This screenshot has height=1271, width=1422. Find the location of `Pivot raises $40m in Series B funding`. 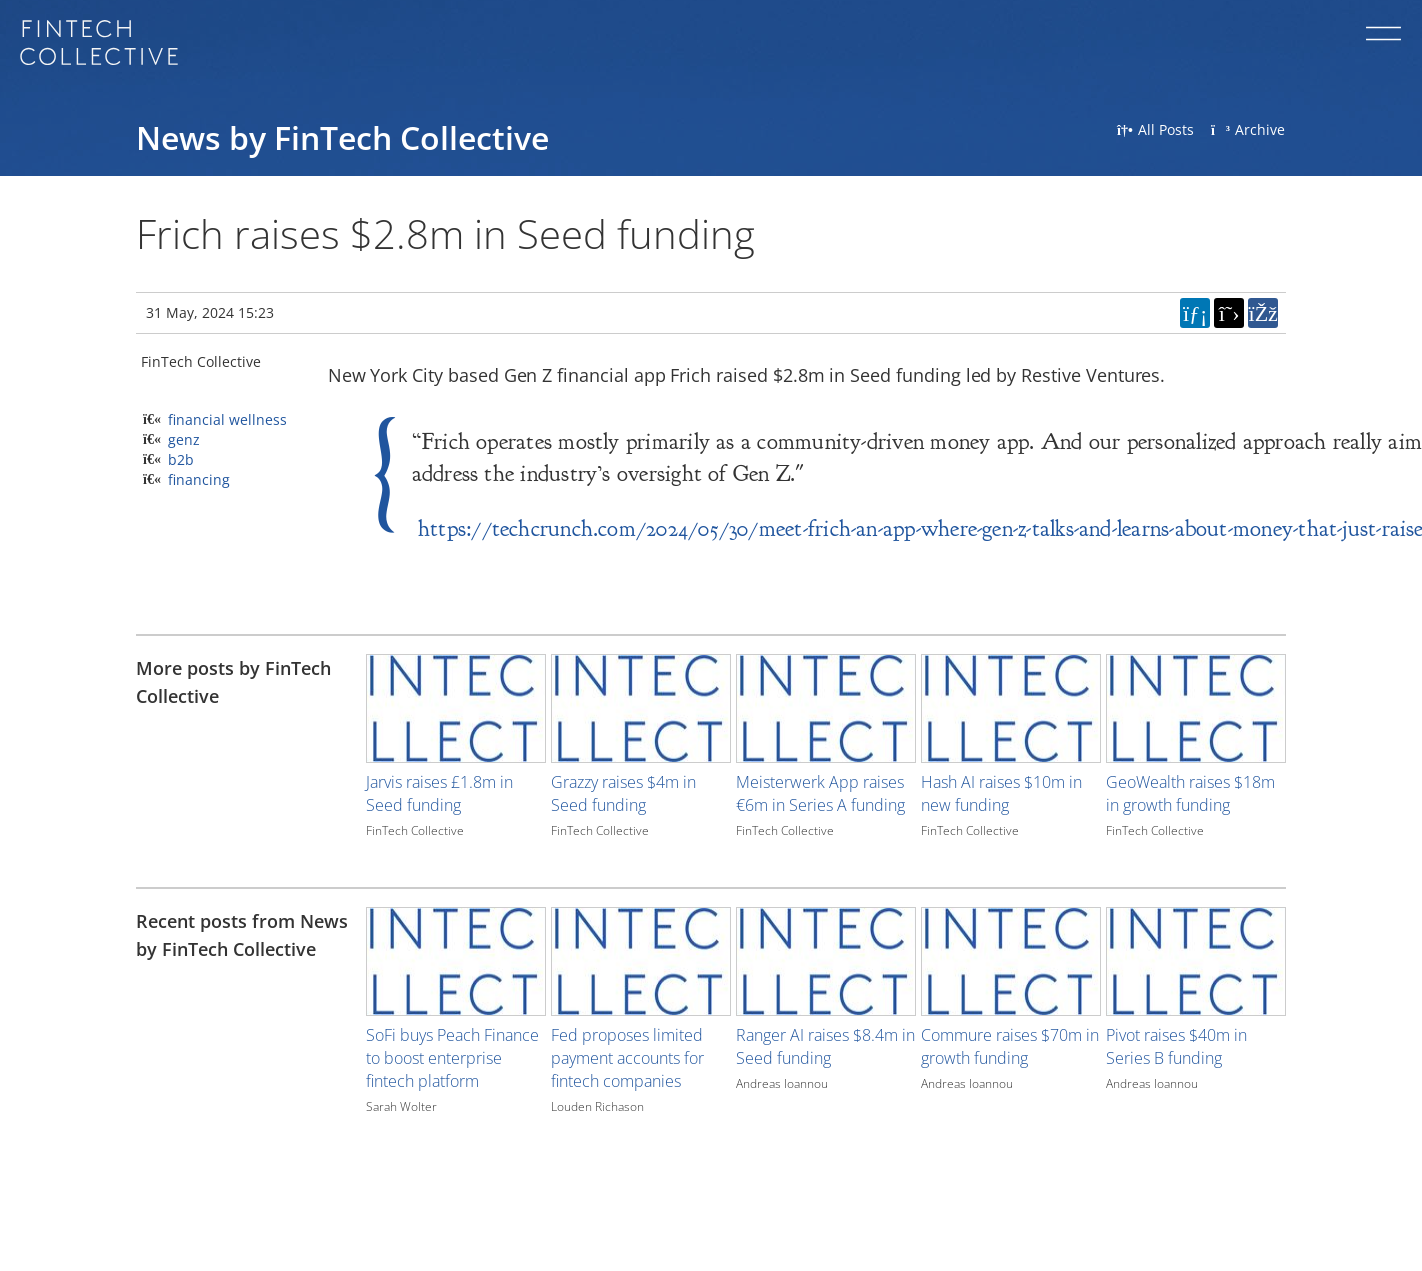

Pivot raises $40m in Series B funding is located at coordinates (1176, 1046).